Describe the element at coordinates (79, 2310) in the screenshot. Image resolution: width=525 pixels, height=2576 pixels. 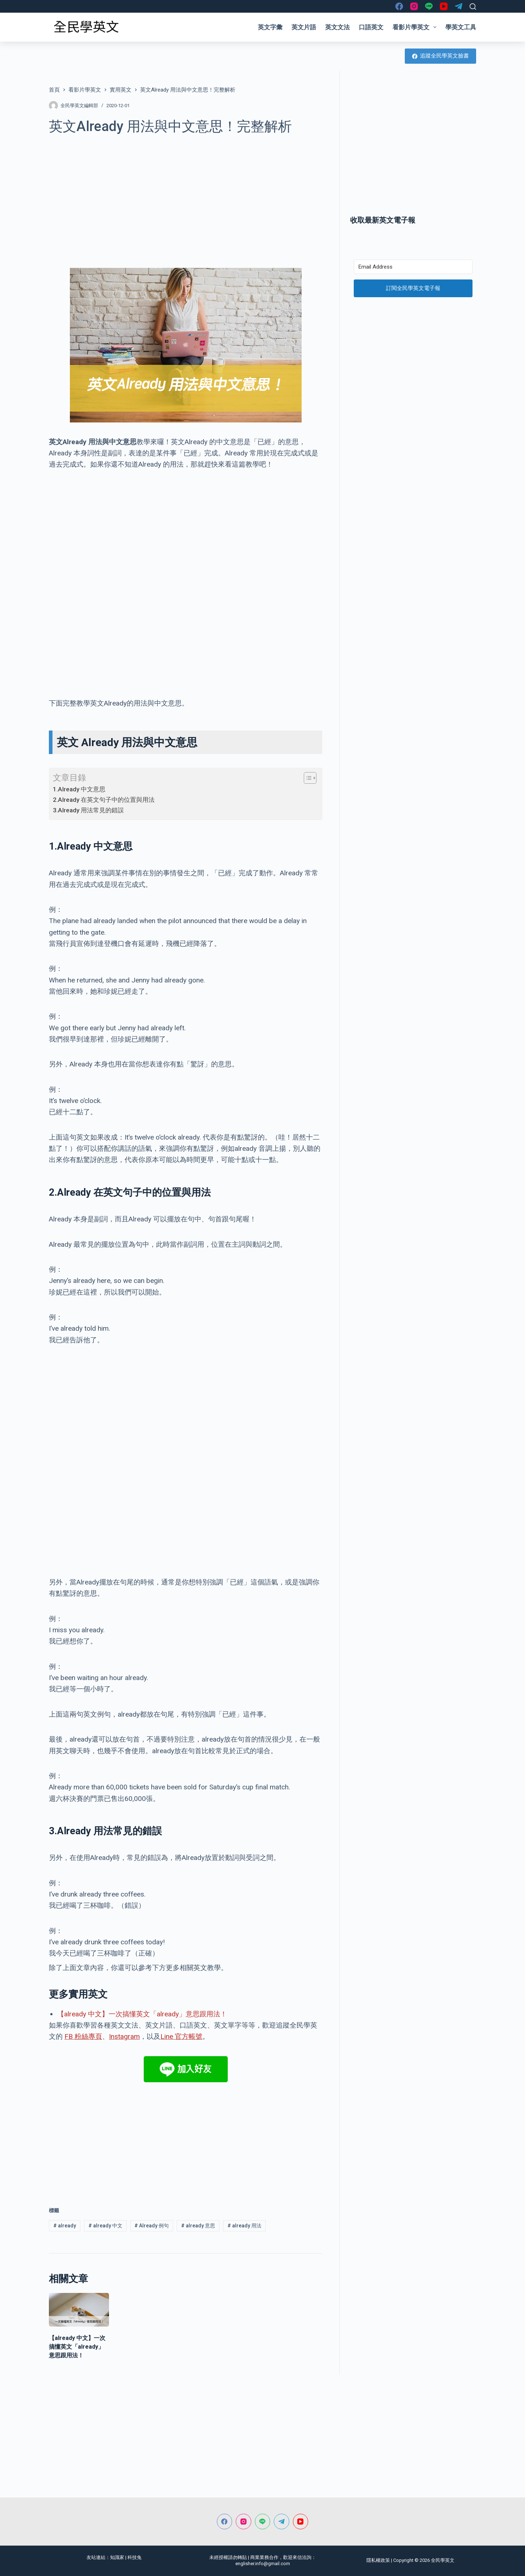
I see `[【already 中文】一次搞懂英文「already」意思跟用法！]` at that location.